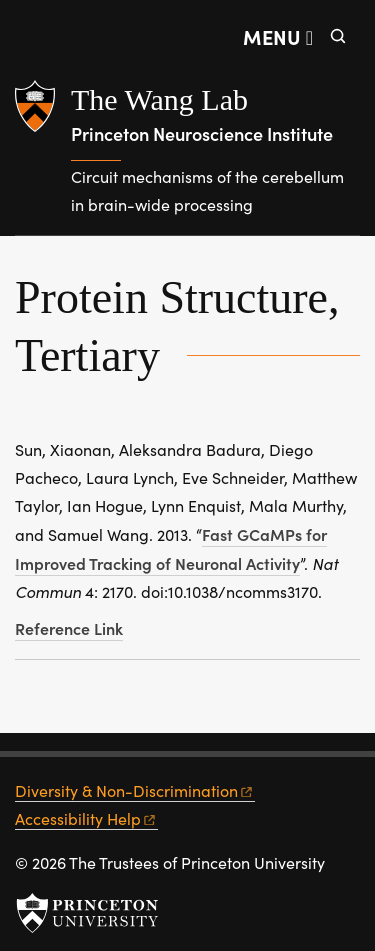 The height and width of the screenshot is (951, 375). Describe the element at coordinates (278, 36) in the screenshot. I see `[Menu]` at that location.